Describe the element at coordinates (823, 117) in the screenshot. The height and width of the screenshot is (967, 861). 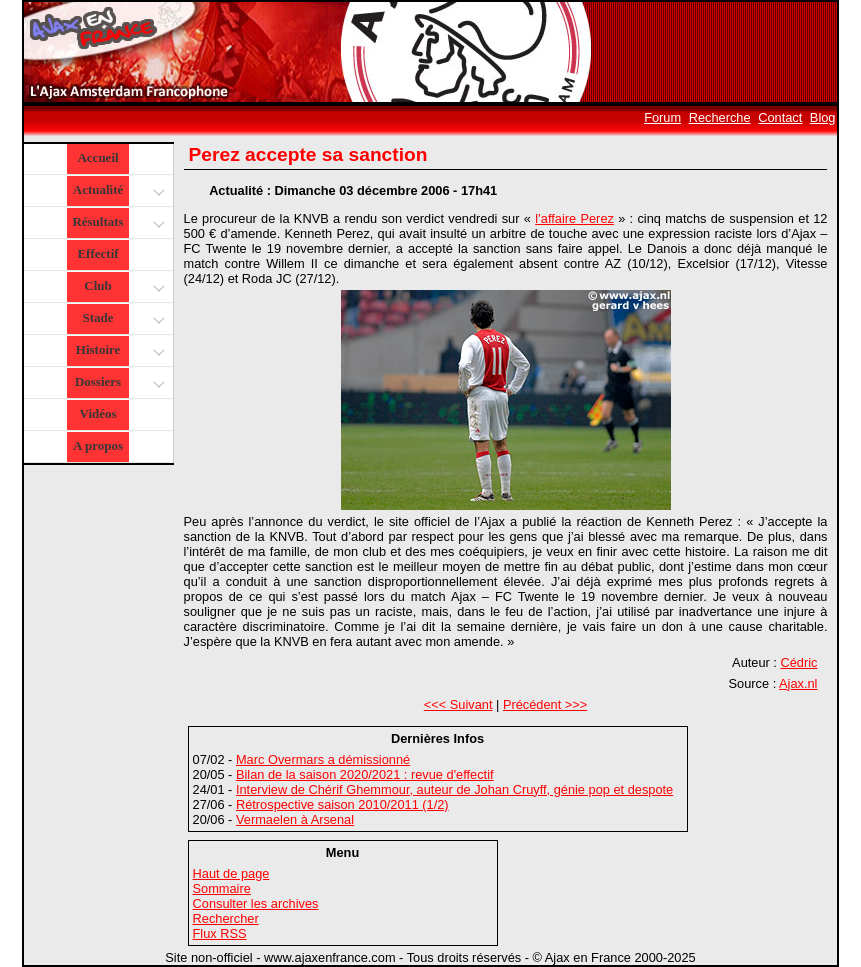
I see `Blog` at that location.